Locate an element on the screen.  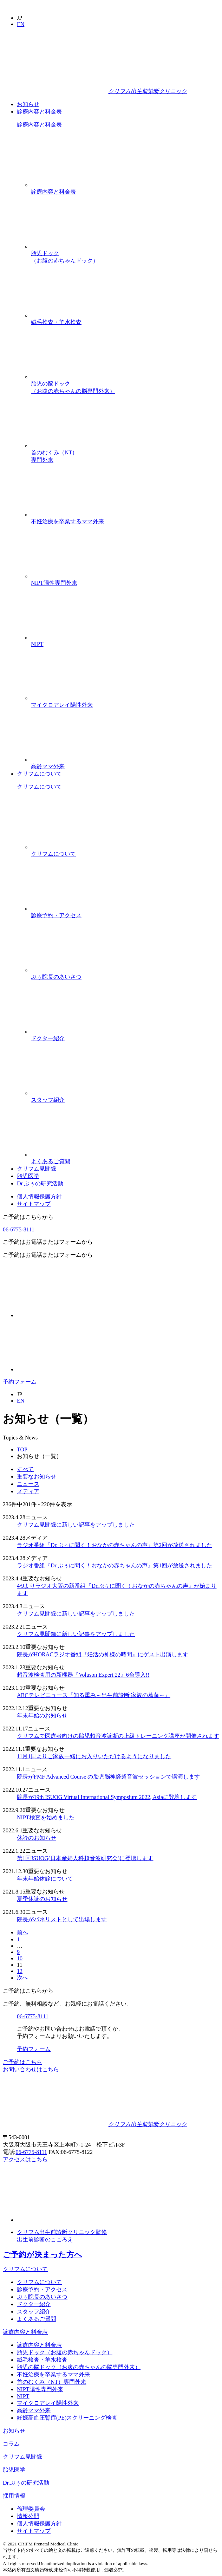
EN is located at coordinates (20, 24).